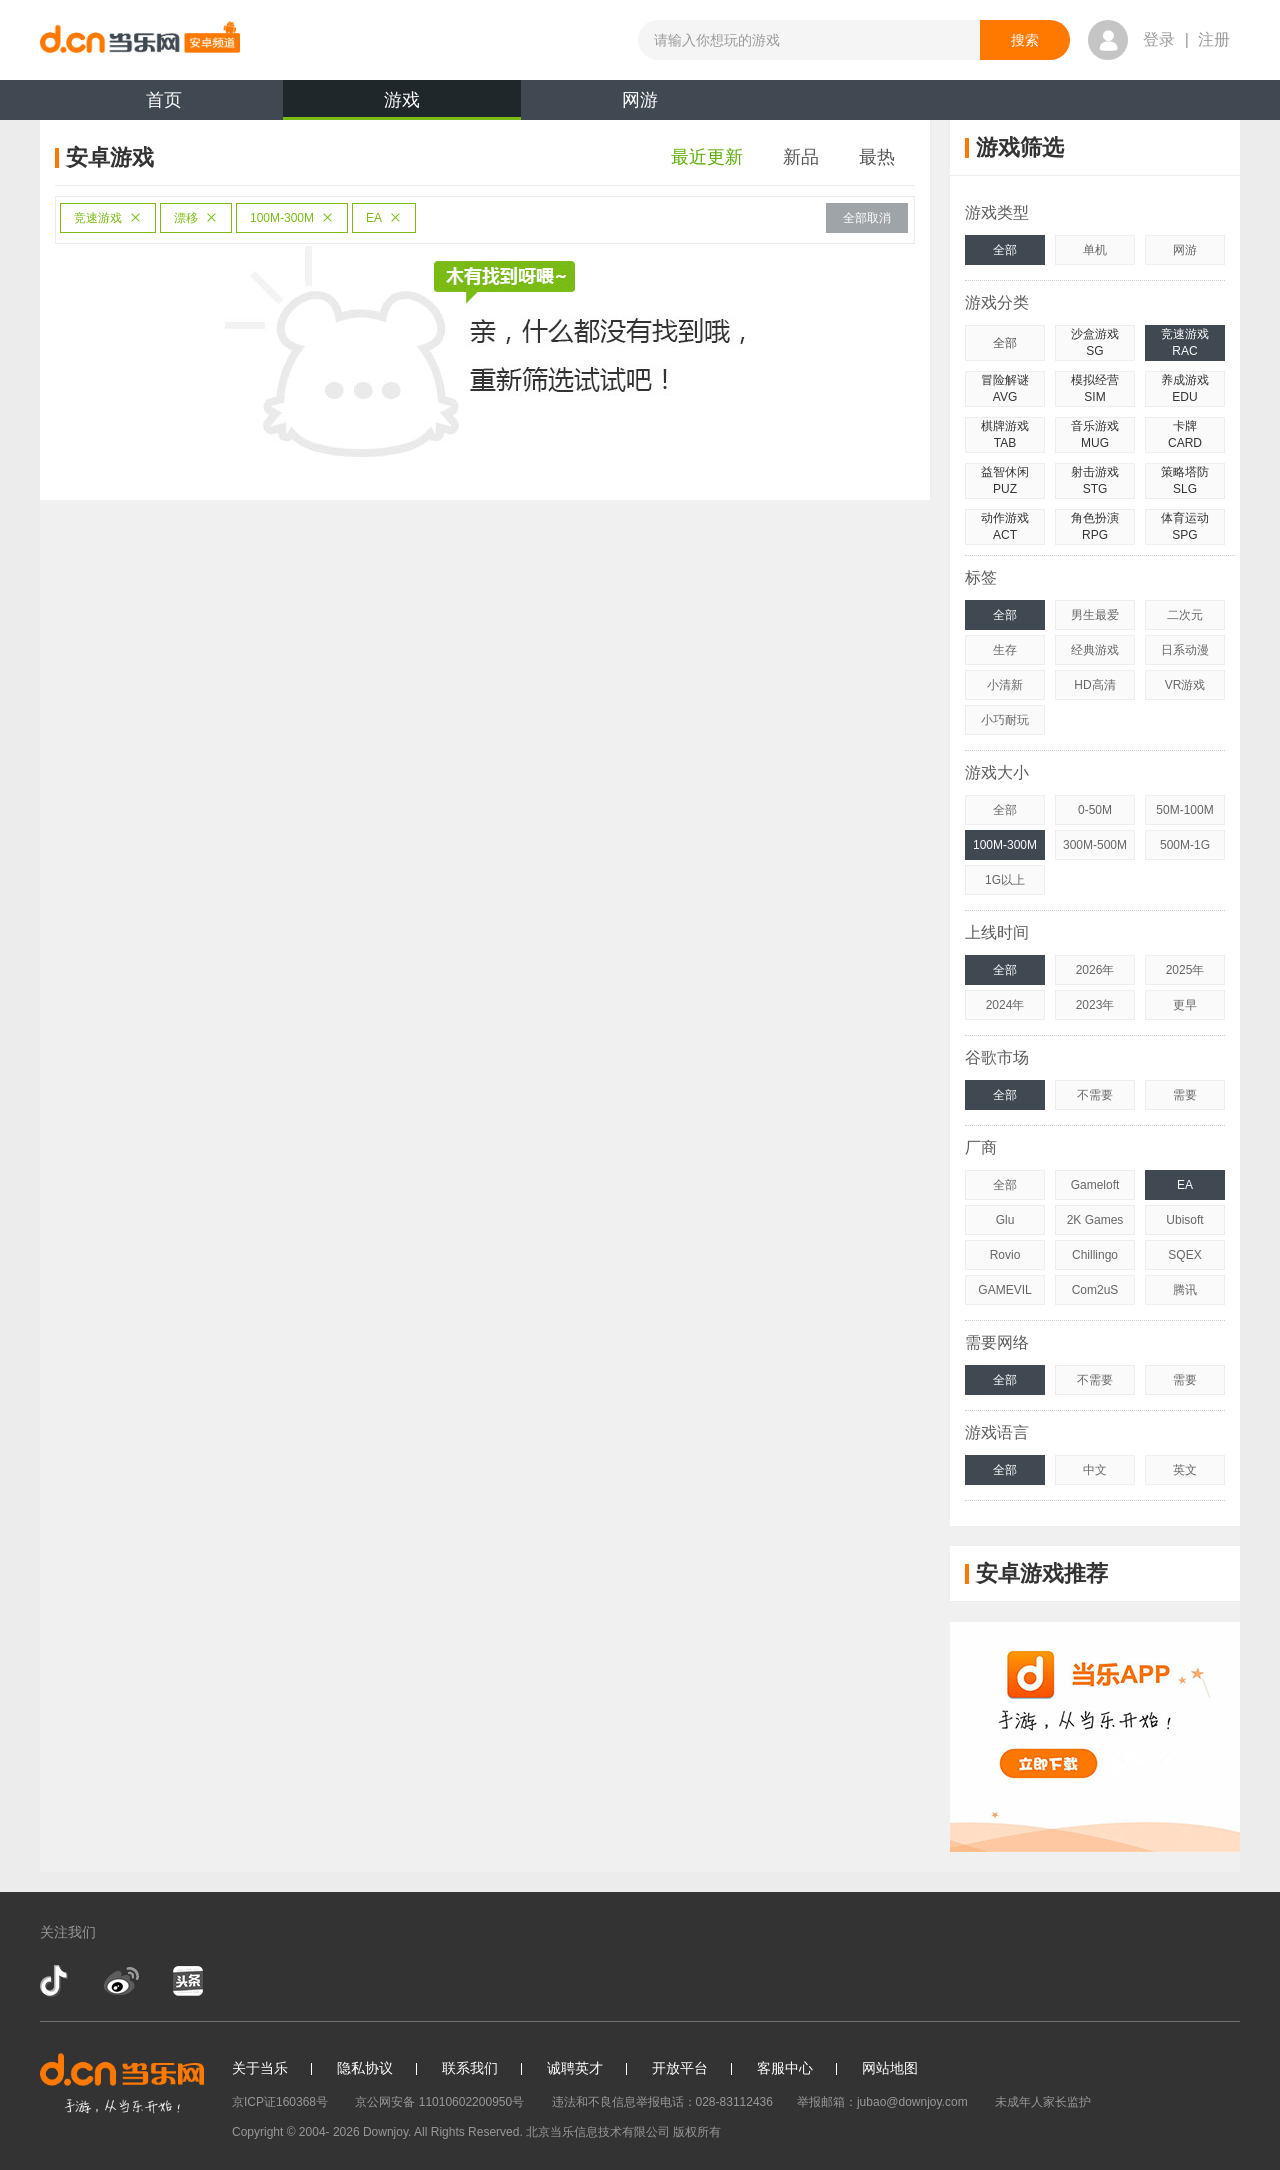  Describe the element at coordinates (1214, 39) in the screenshot. I see `注册` at that location.